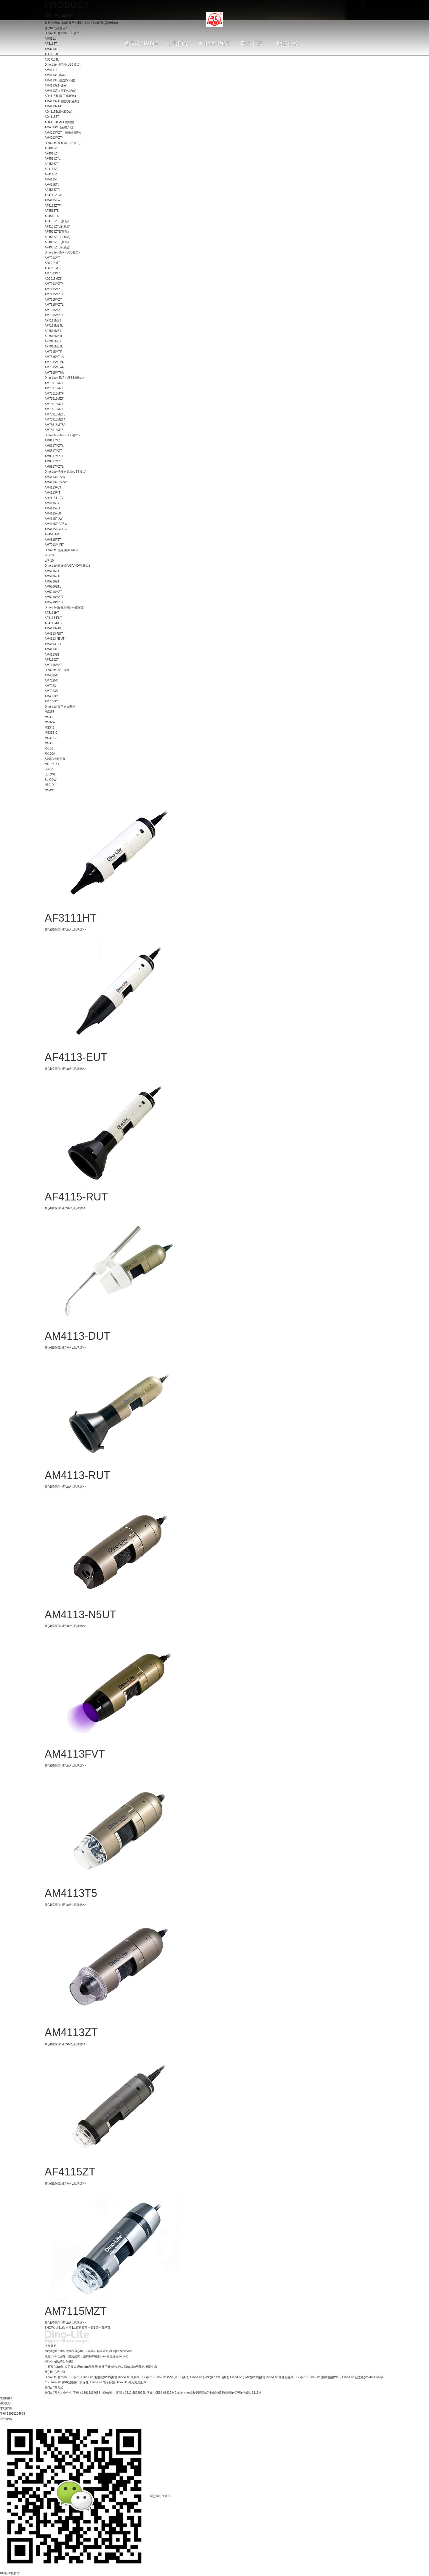  What do you see at coordinates (60, 127) in the screenshot?
I see `AM4013MT(金屬外殼）` at bounding box center [60, 127].